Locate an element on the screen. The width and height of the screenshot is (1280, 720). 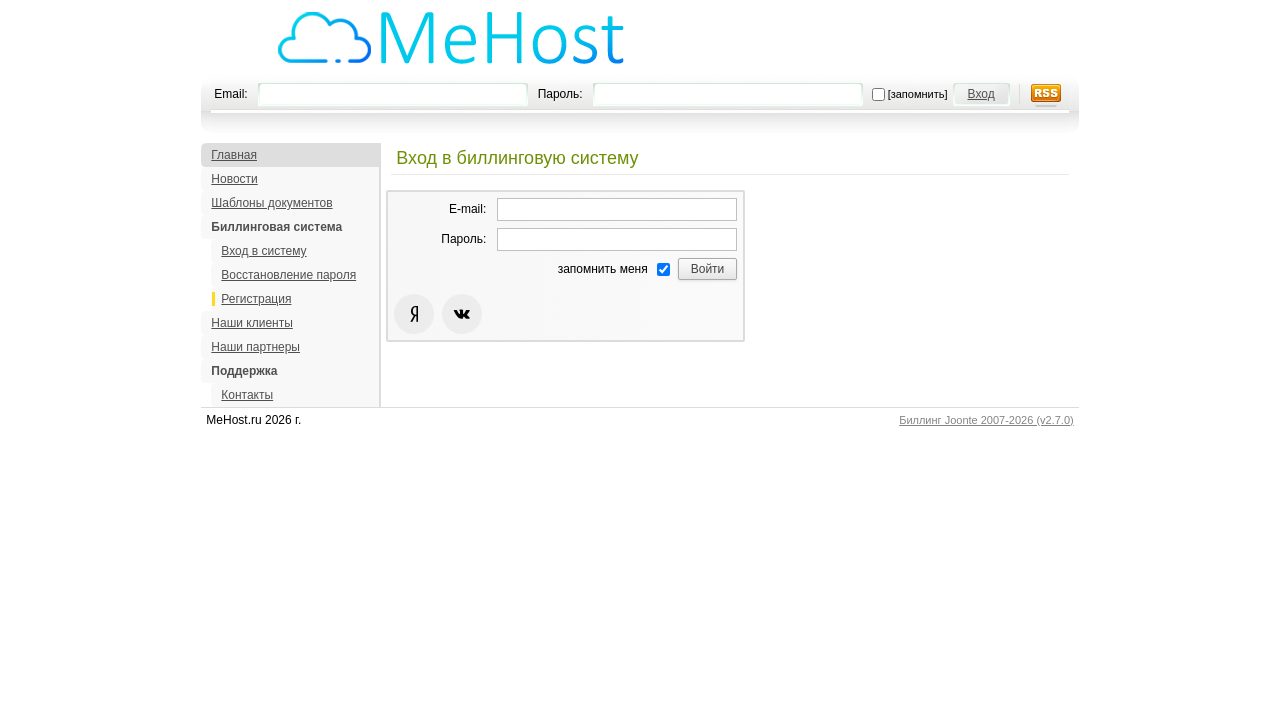
Биллинг Joonte 2007-2026 (v2.7.0) is located at coordinates (986, 420).